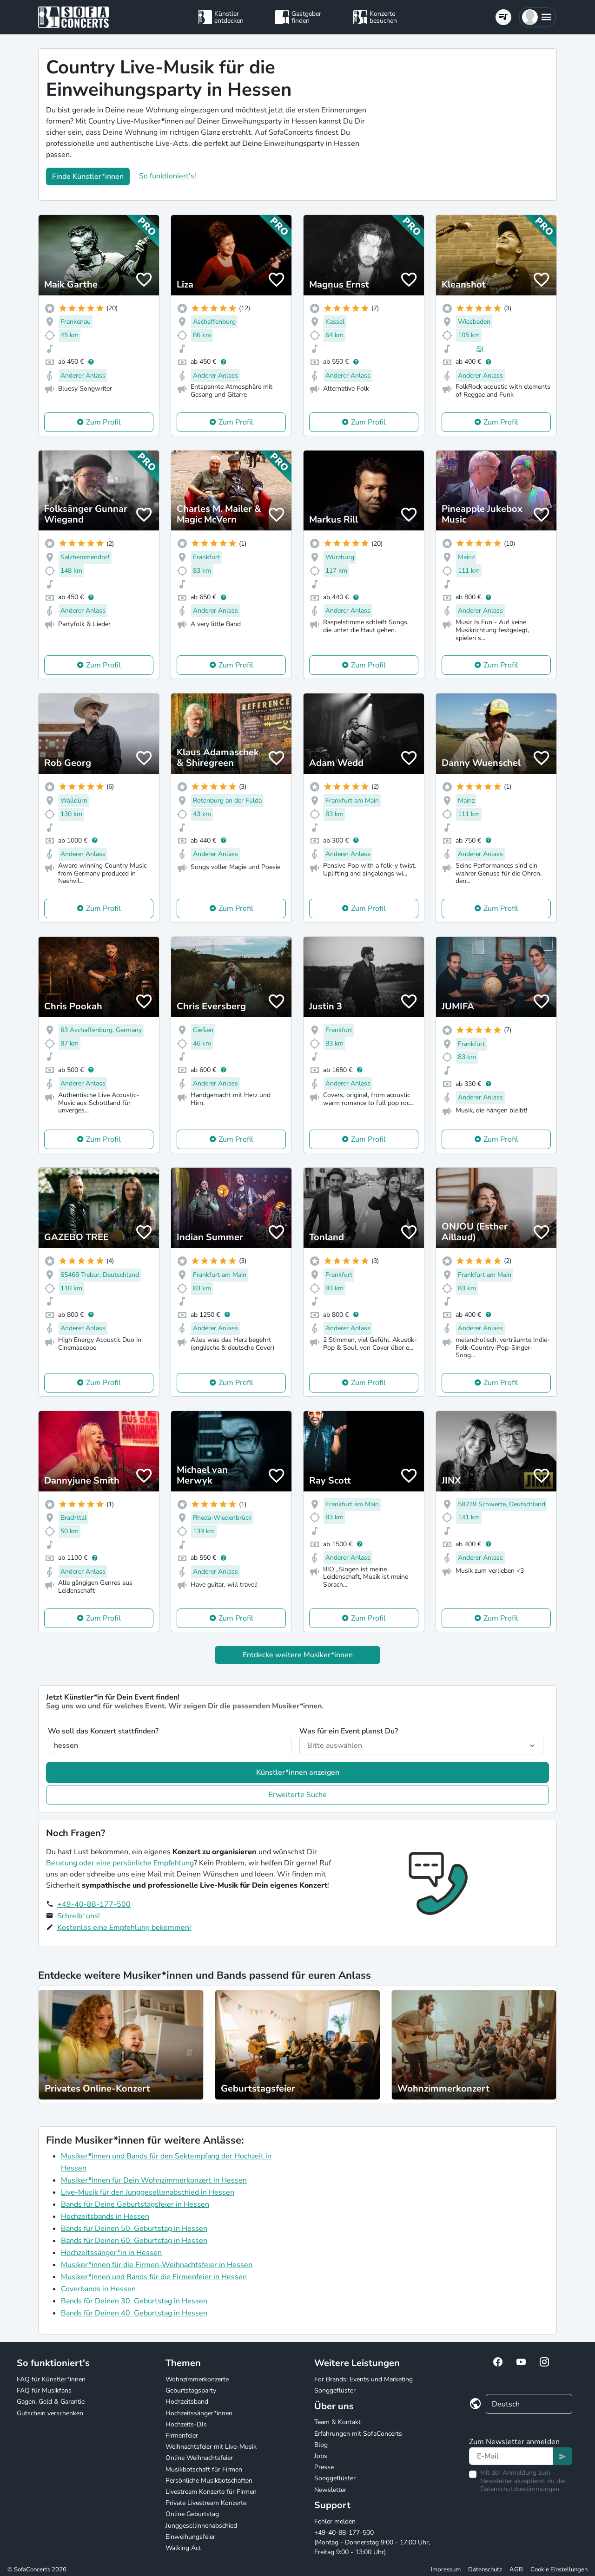  What do you see at coordinates (111, 2253) in the screenshot?
I see `Hochzeitssänger*in in Hessen` at bounding box center [111, 2253].